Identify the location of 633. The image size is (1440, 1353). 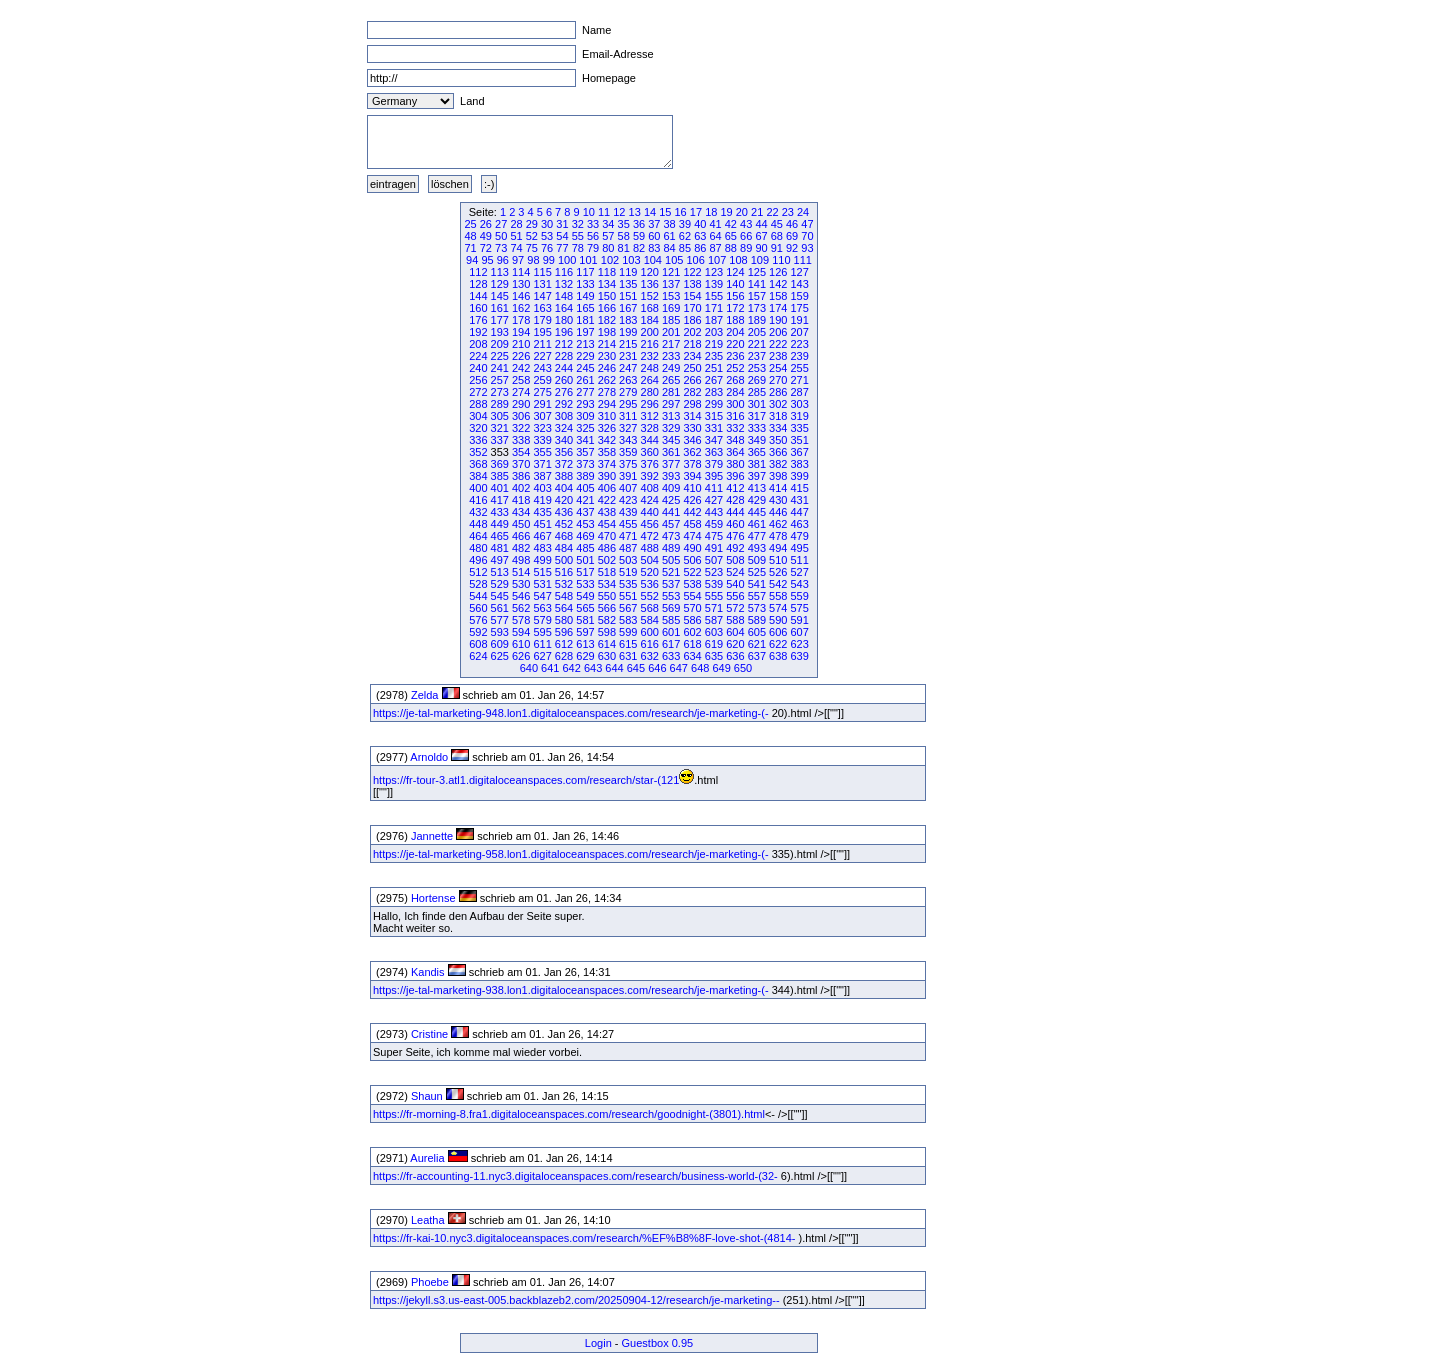
(671, 656).